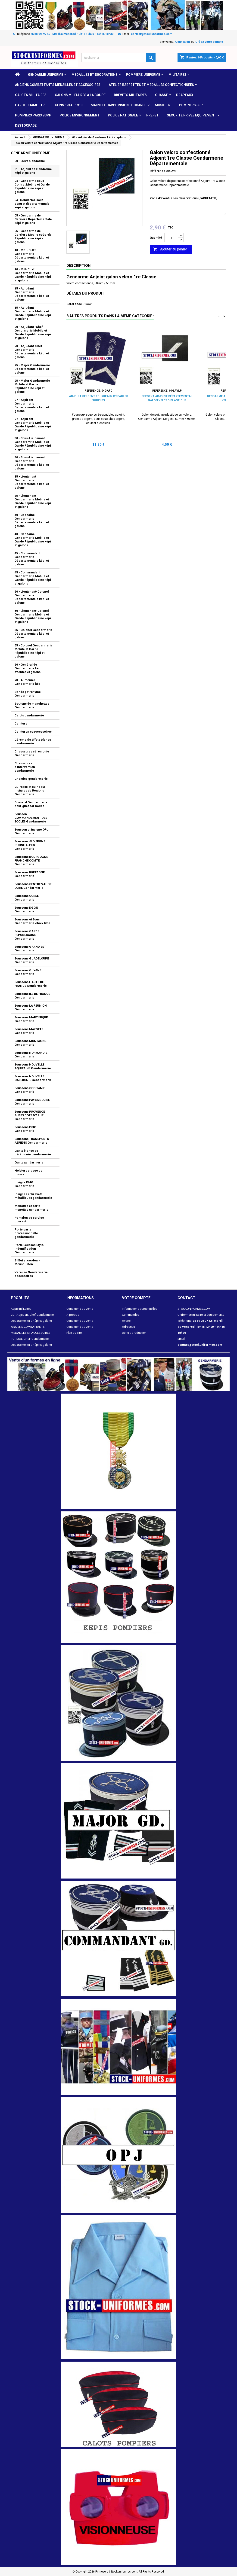  What do you see at coordinates (33, 424) in the screenshot?
I see `27 - Aspirant Gendarmerie Mobile et Garde Républicaine képi et galons` at bounding box center [33, 424].